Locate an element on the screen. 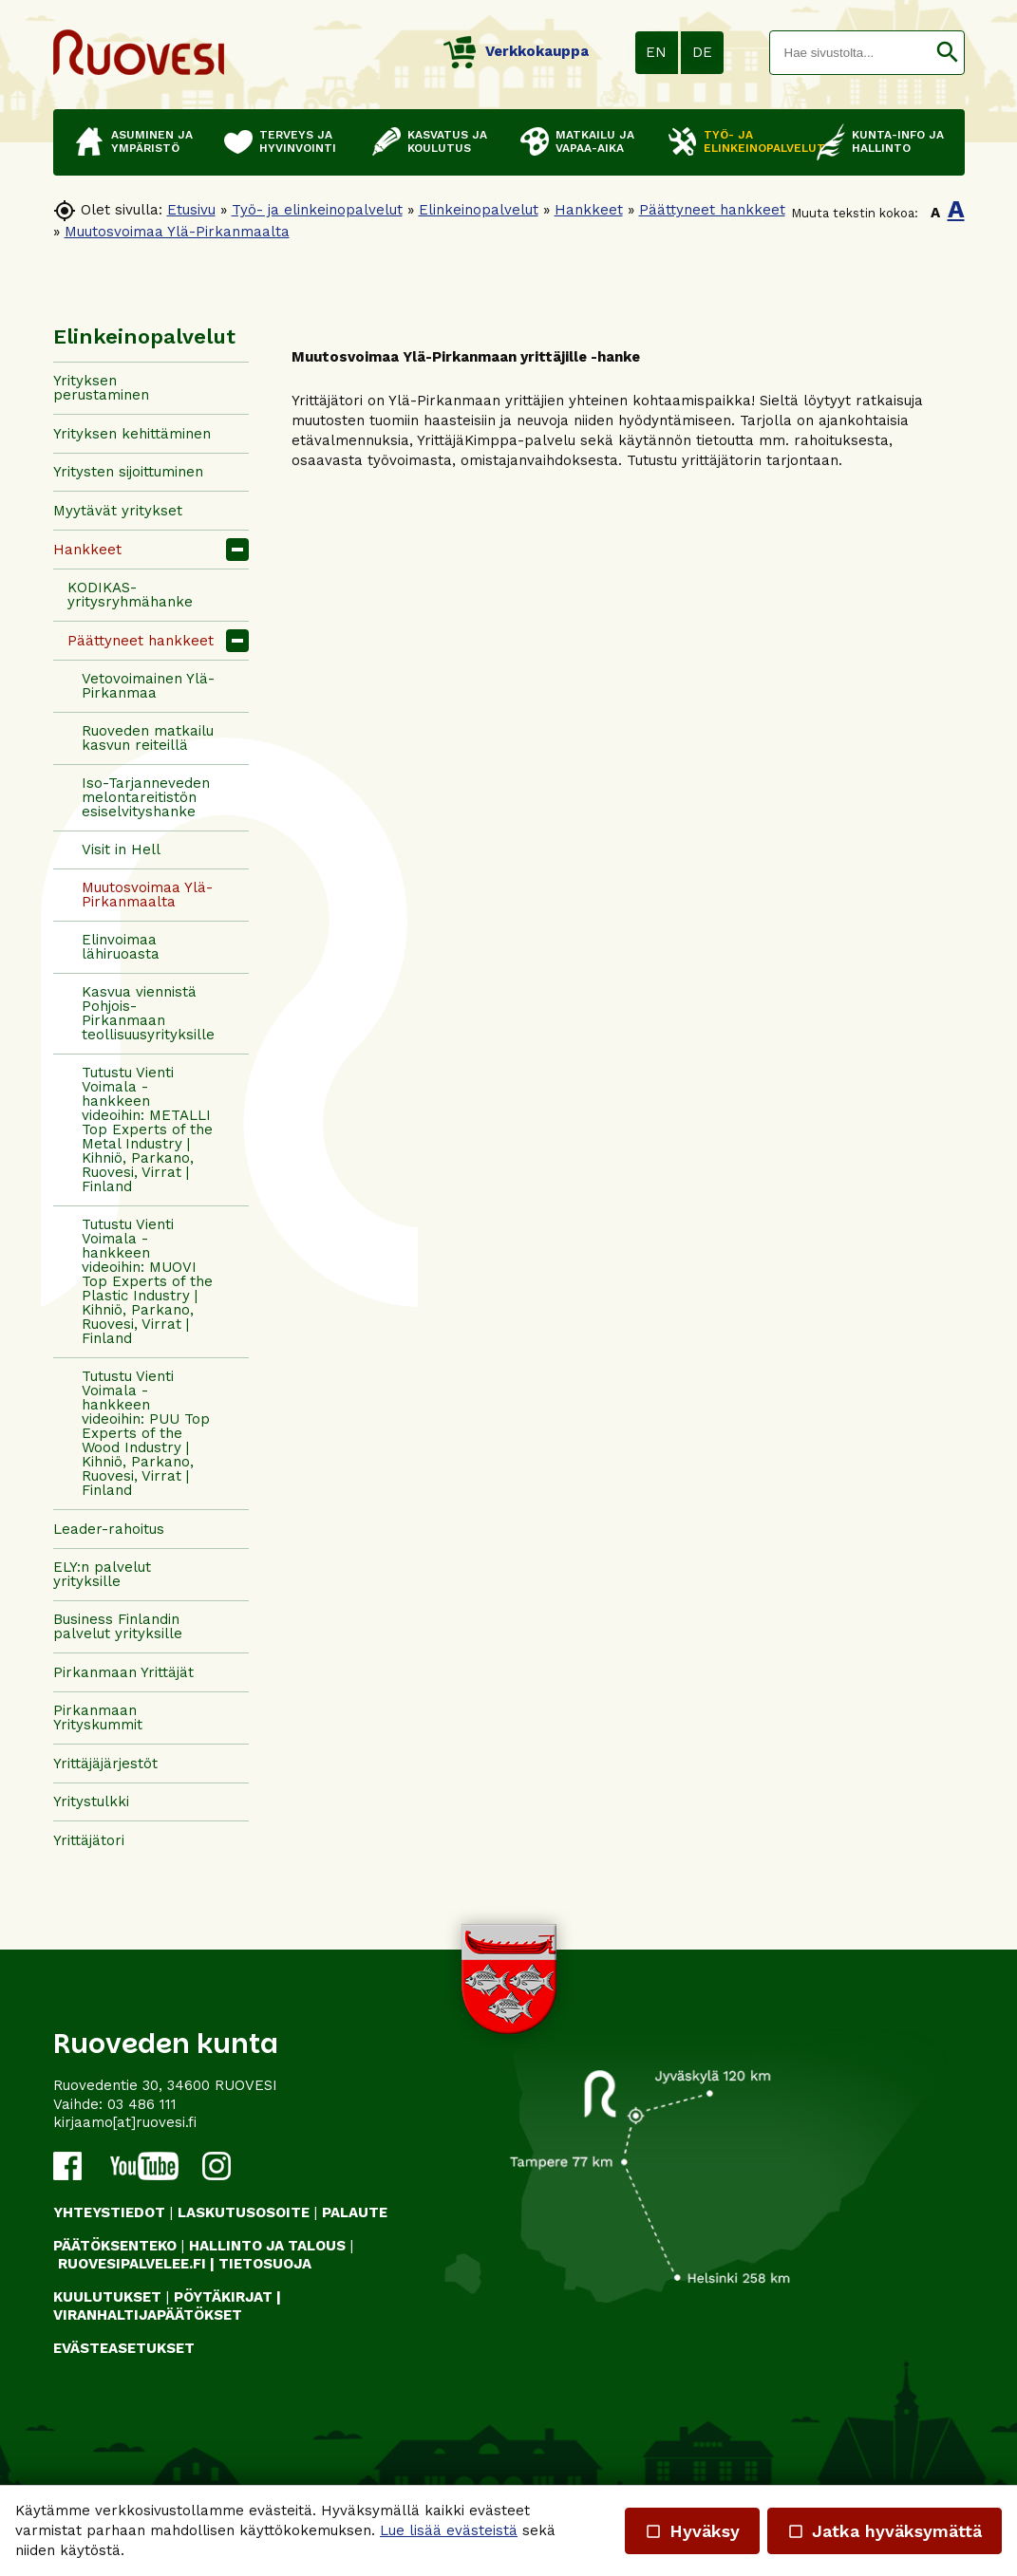  Etusivu is located at coordinates (191, 209).